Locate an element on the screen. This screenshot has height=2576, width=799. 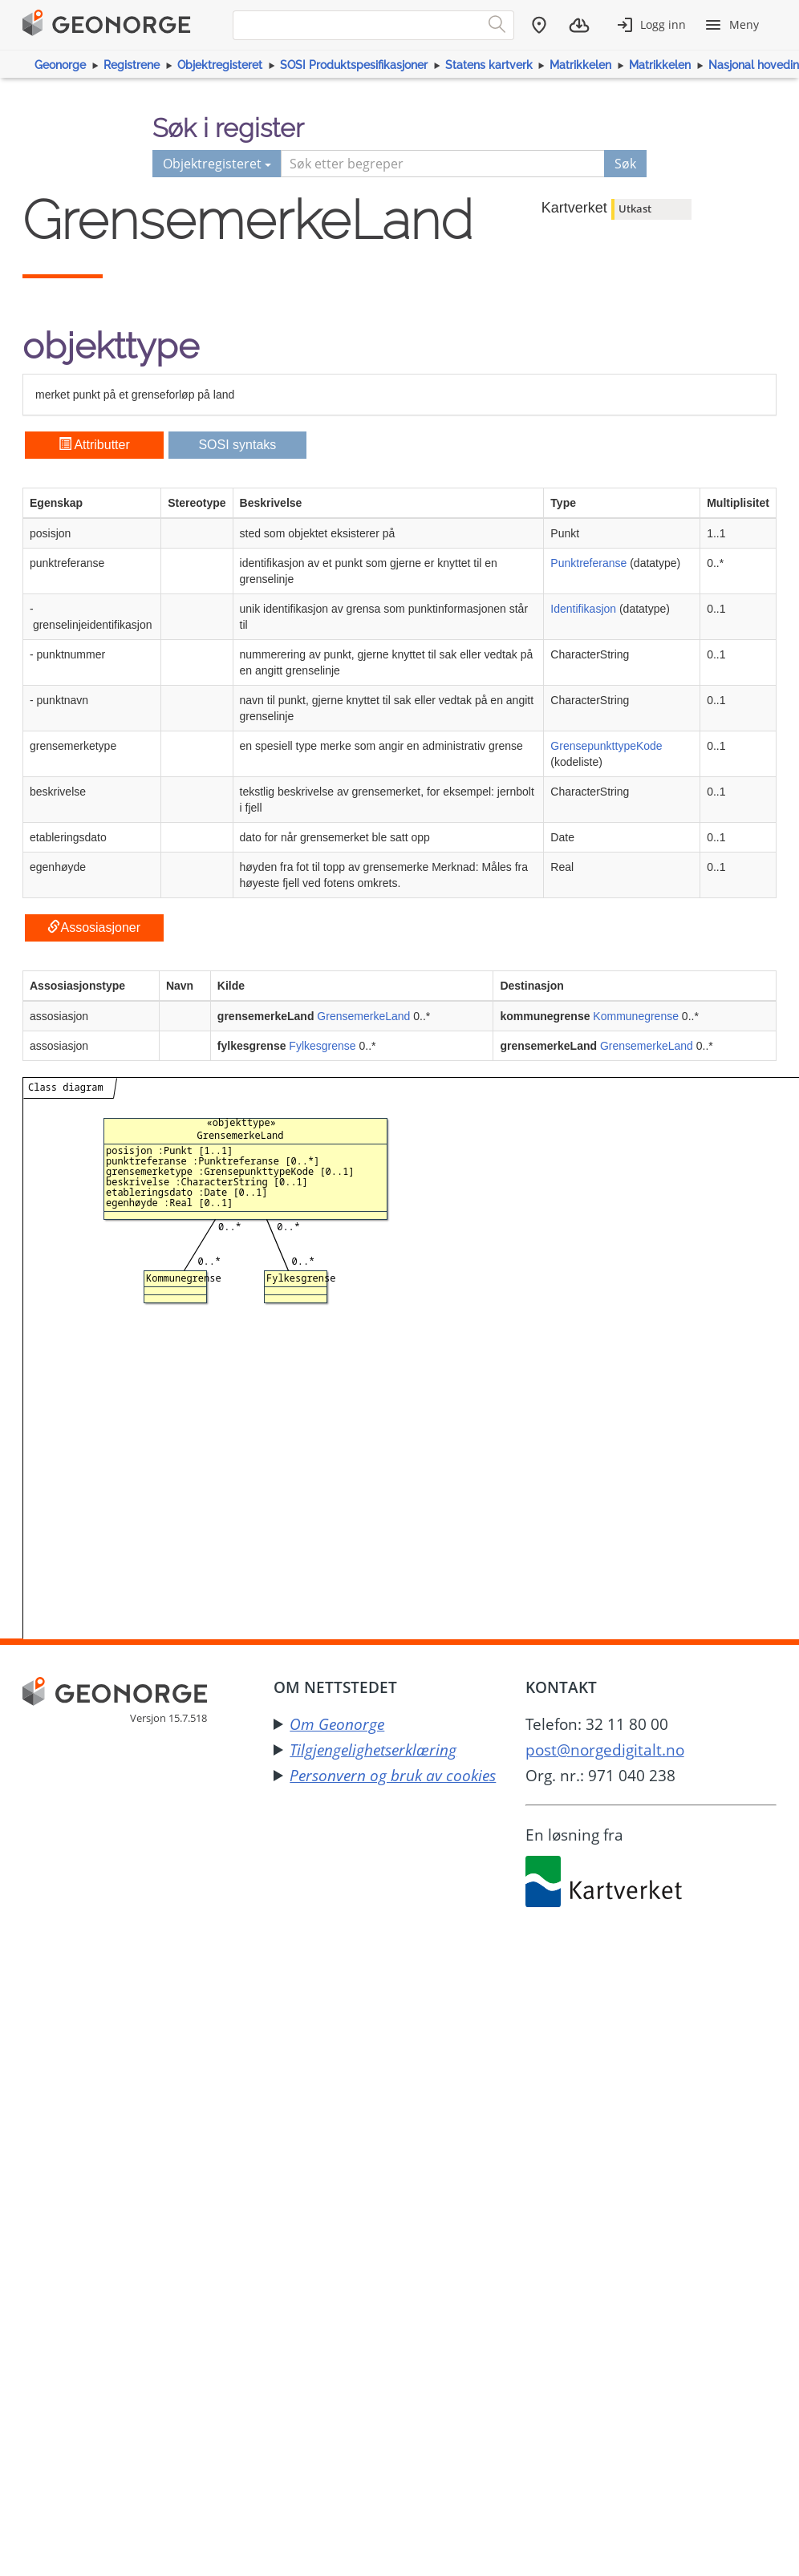
GrensemerkeLand is located at coordinates (363, 1016).